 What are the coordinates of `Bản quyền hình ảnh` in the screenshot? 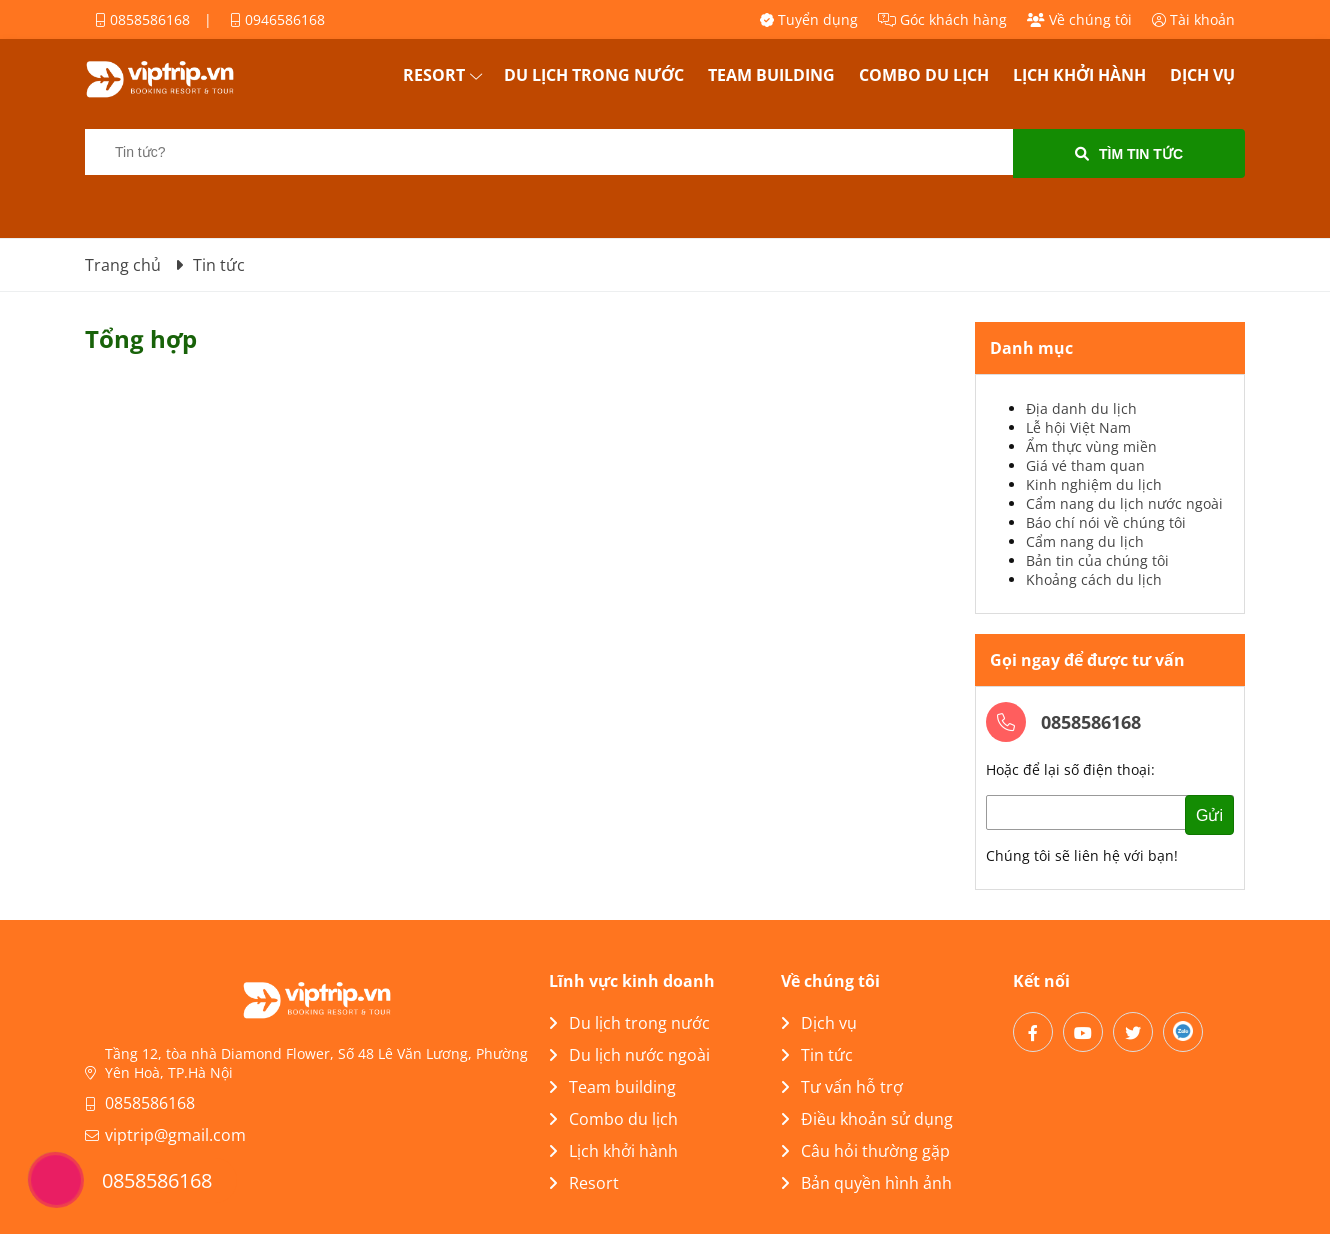 It's located at (866, 1183).